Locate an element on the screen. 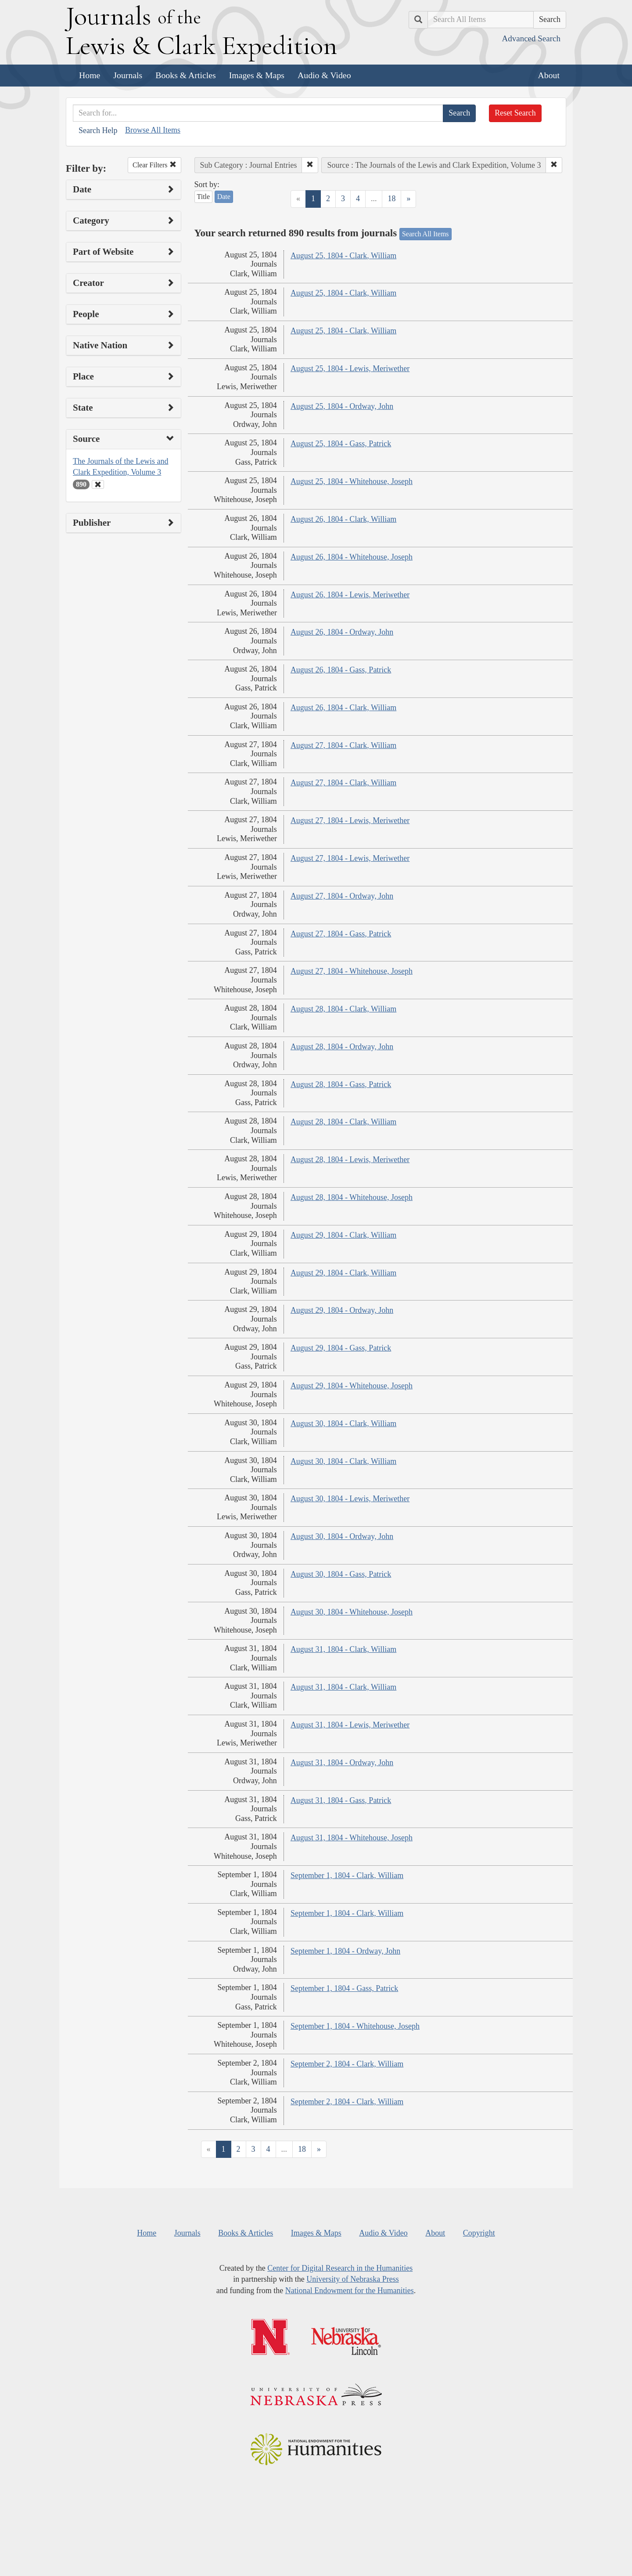 The width and height of the screenshot is (632, 2576). Browse All Items is located at coordinates (152, 130).